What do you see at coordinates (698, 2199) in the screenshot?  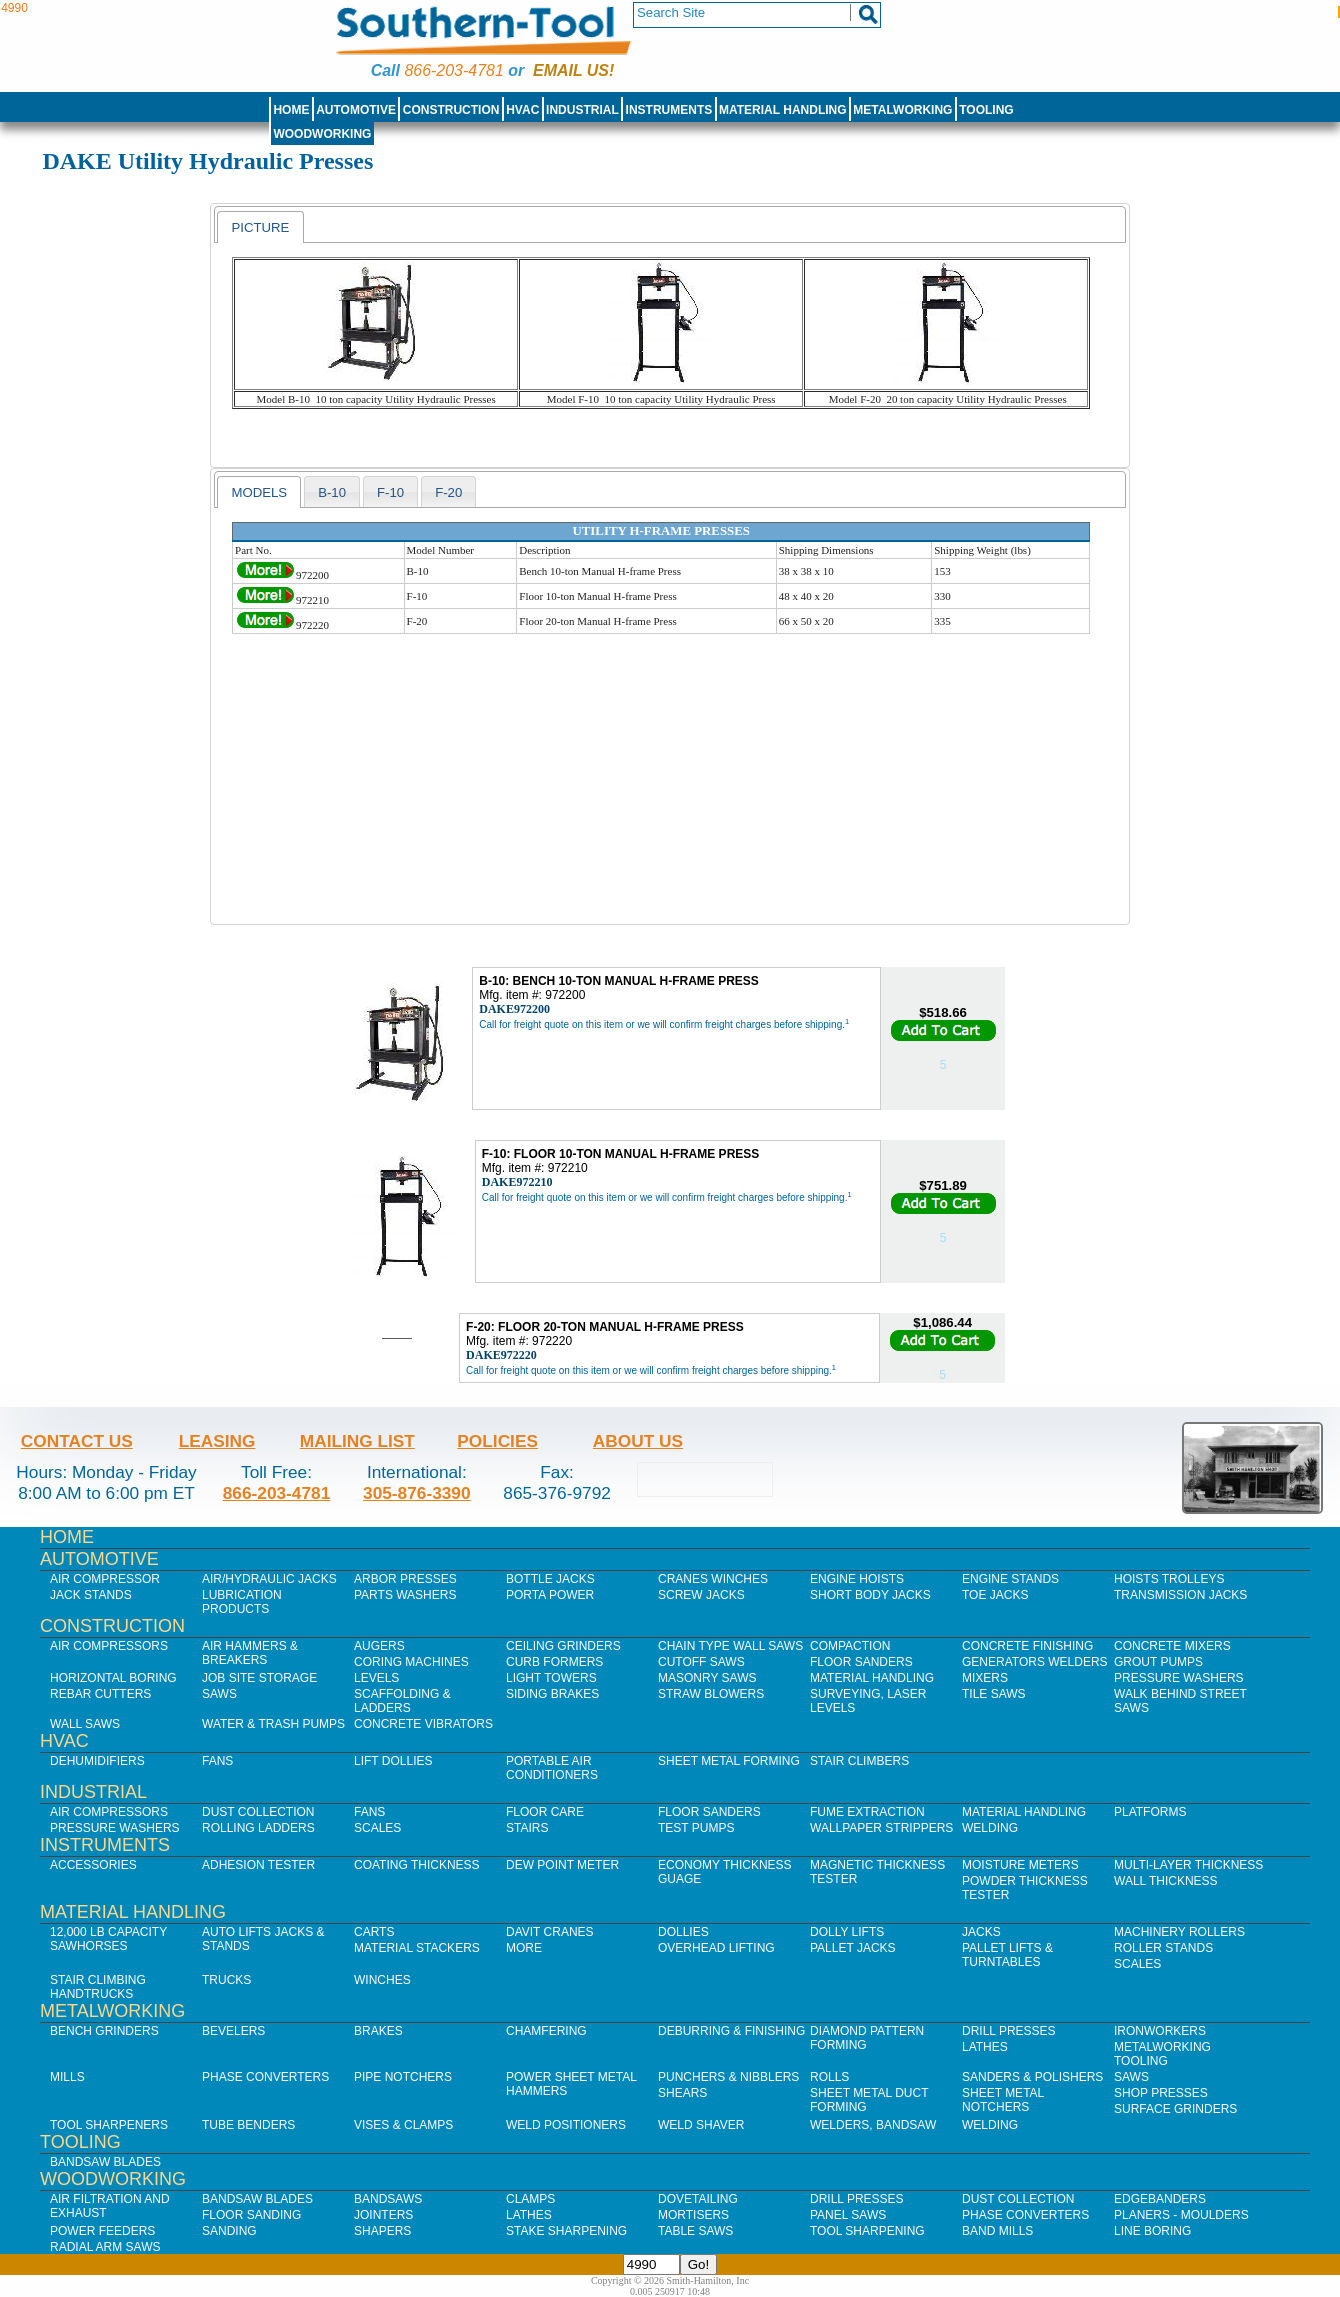 I see `Dovetailing` at bounding box center [698, 2199].